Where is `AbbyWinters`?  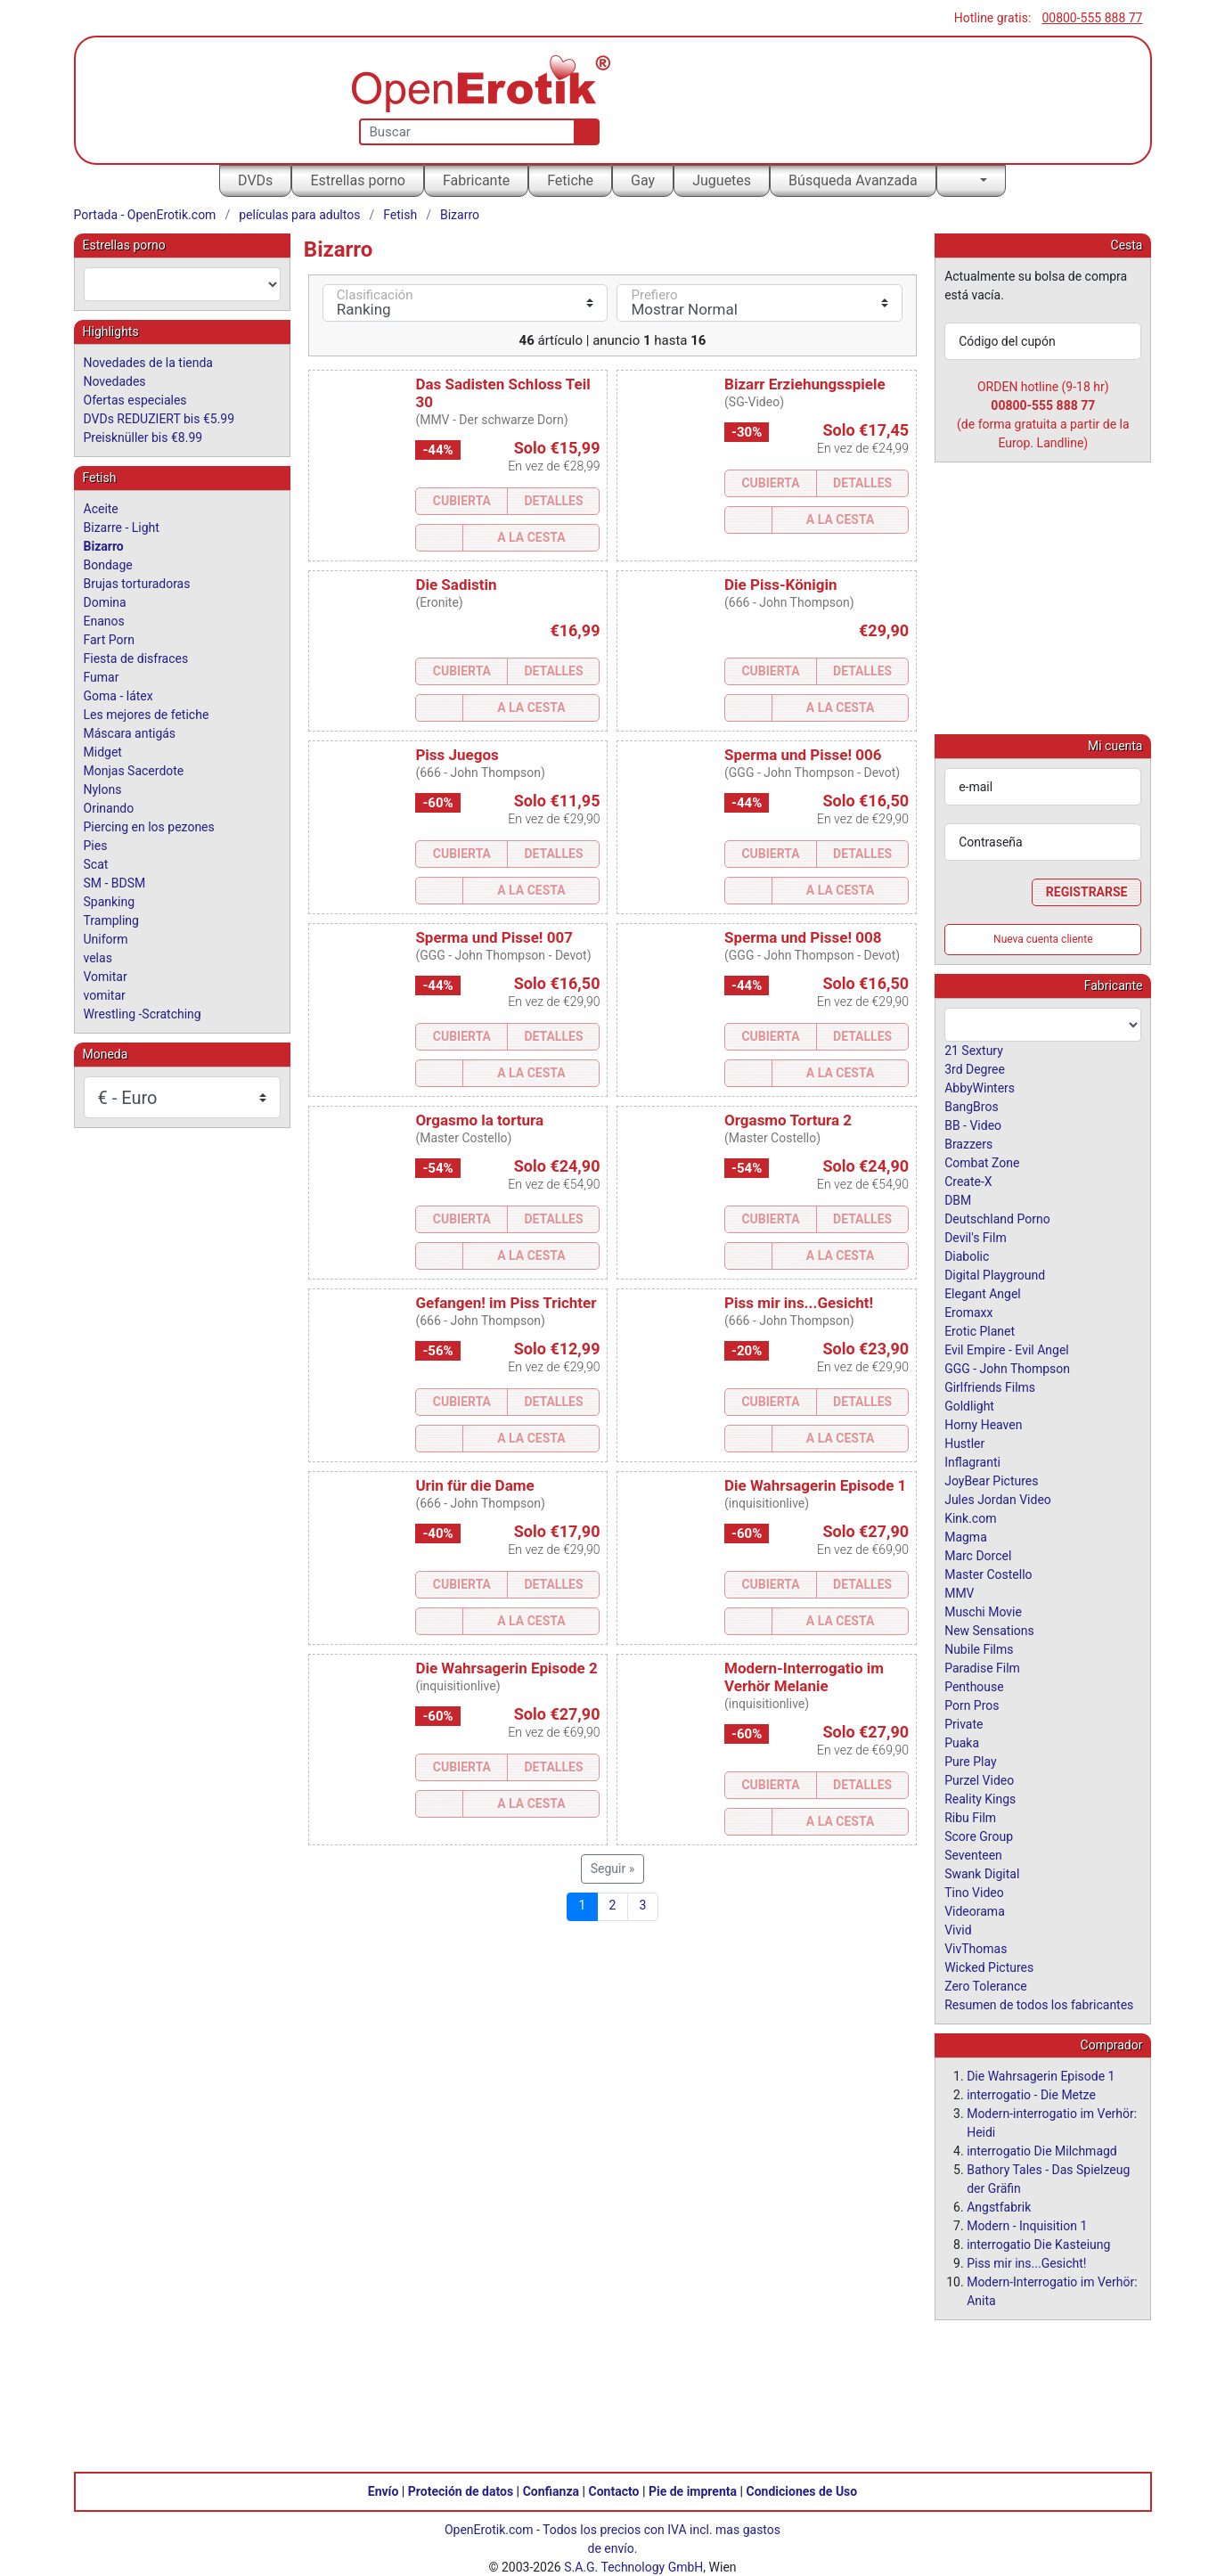 AbbyWinters is located at coordinates (979, 1087).